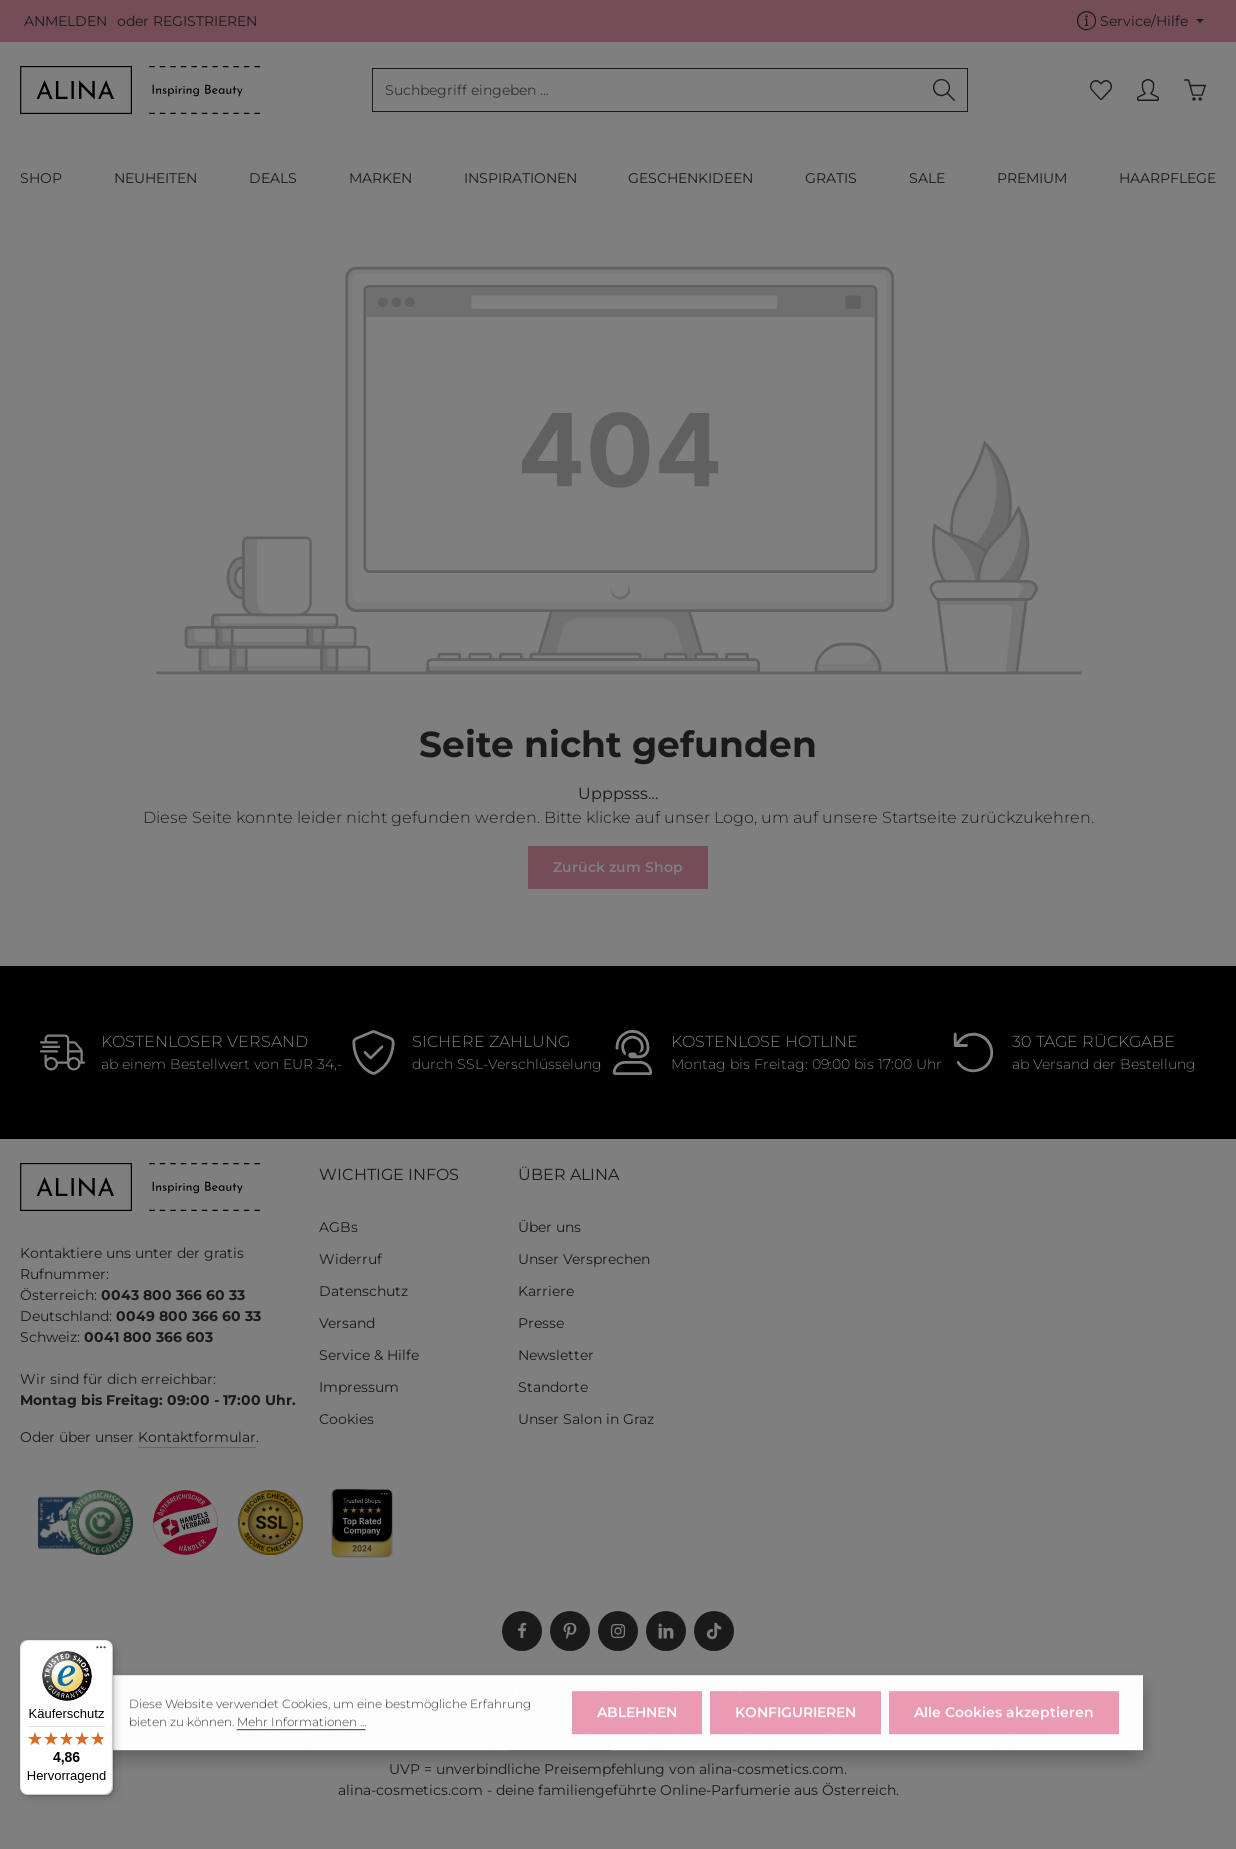 This screenshot has width=1236, height=1849. Describe the element at coordinates (101, 1652) in the screenshot. I see `[Menü]` at that location.